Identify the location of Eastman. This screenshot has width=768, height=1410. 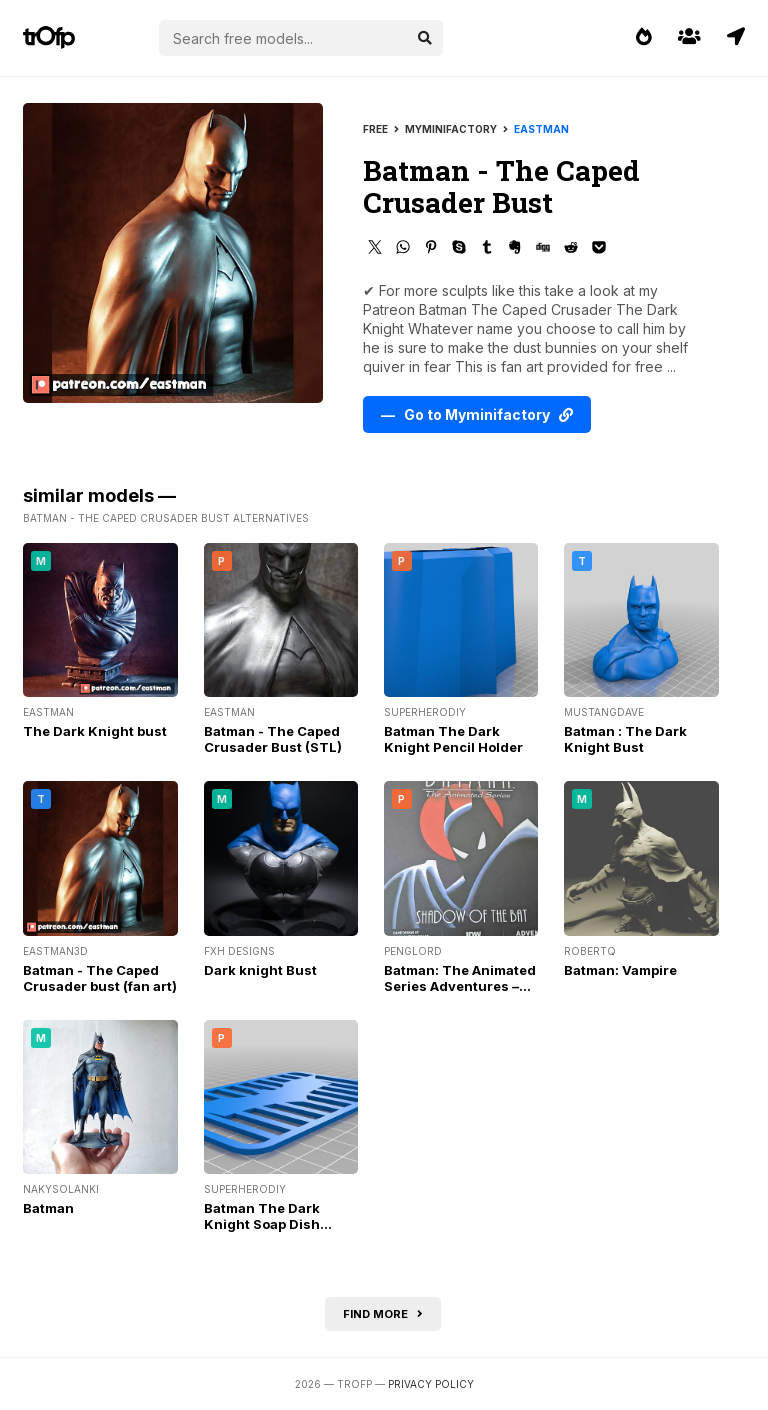
(541, 129).